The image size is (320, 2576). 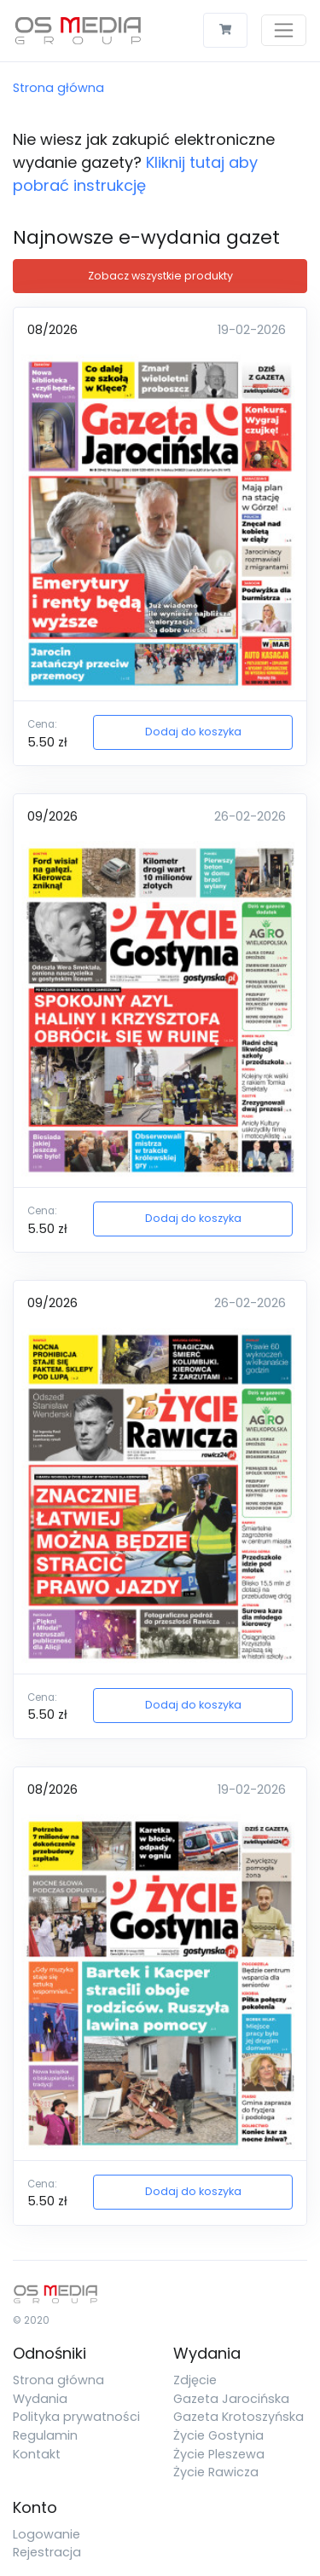 I want to click on Życie Pleszewa, so click(x=219, y=2454).